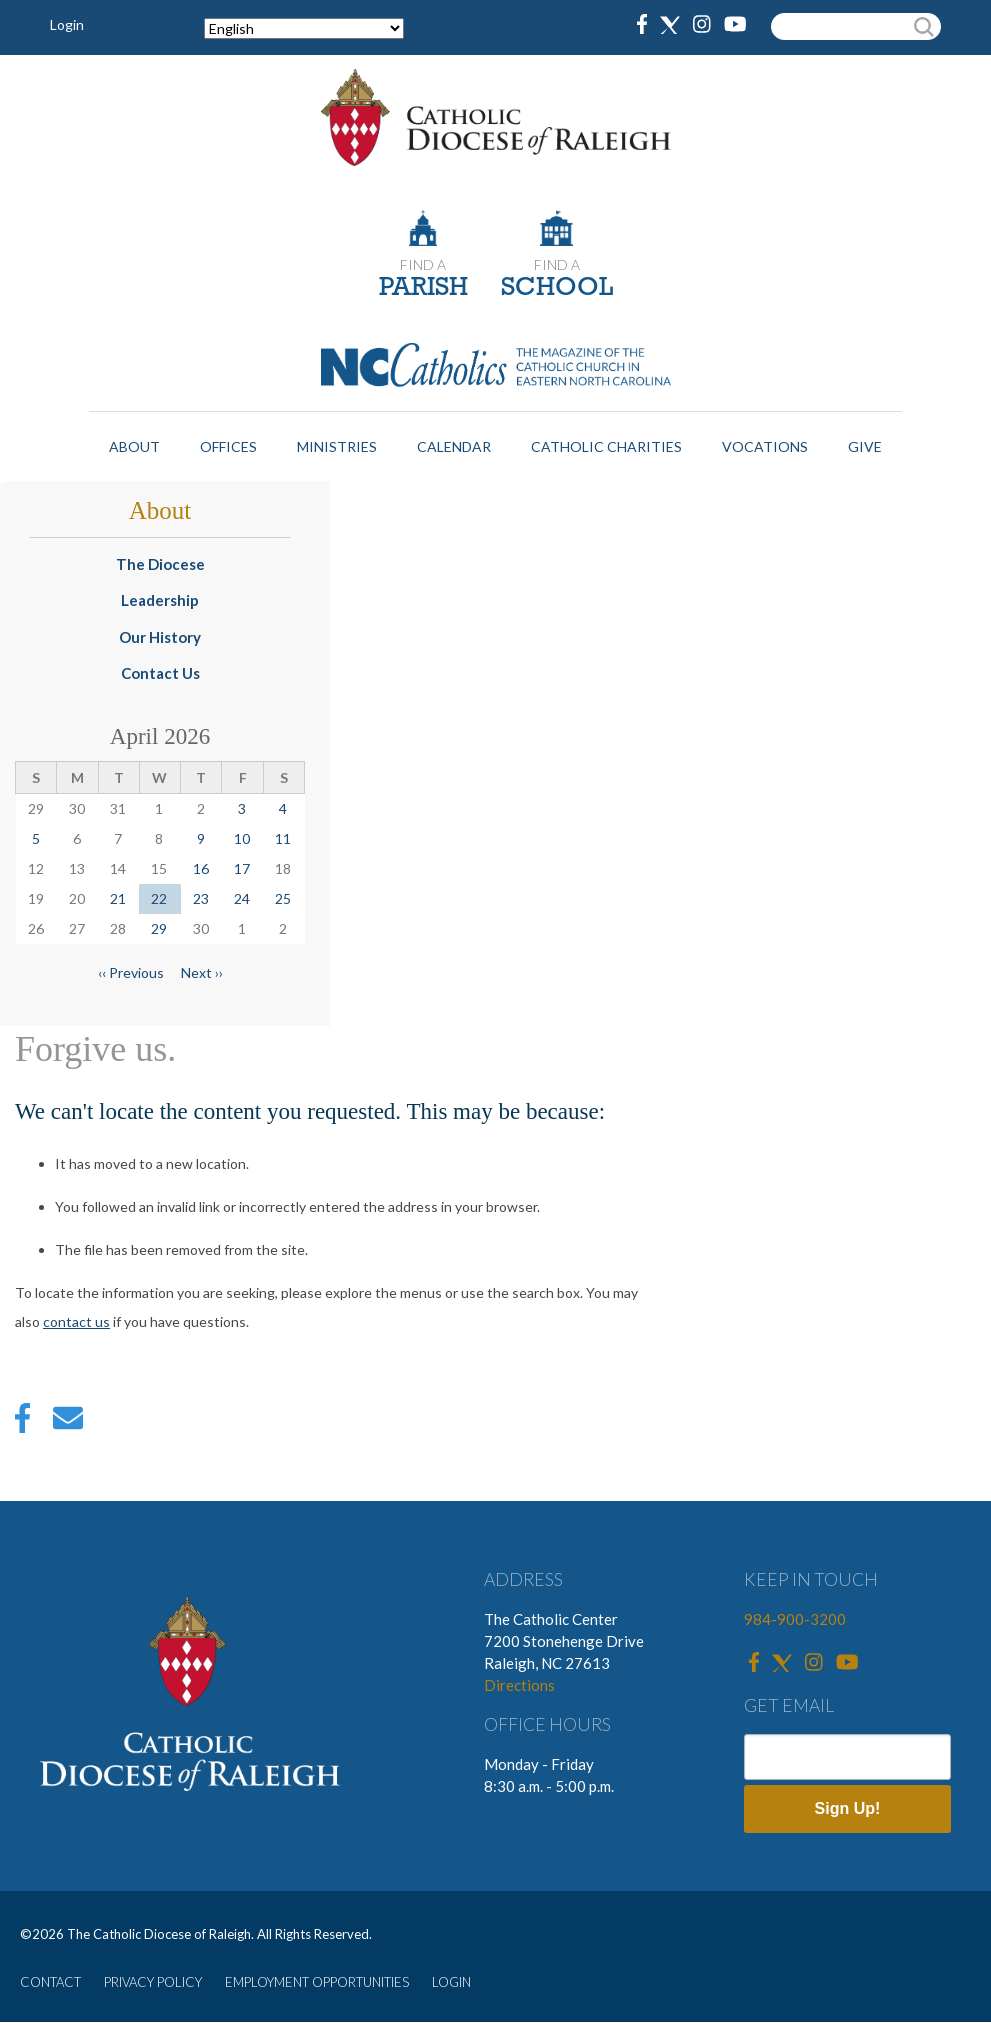 This screenshot has height=2023, width=991. What do you see at coordinates (160, 564) in the screenshot?
I see `The Diocese` at bounding box center [160, 564].